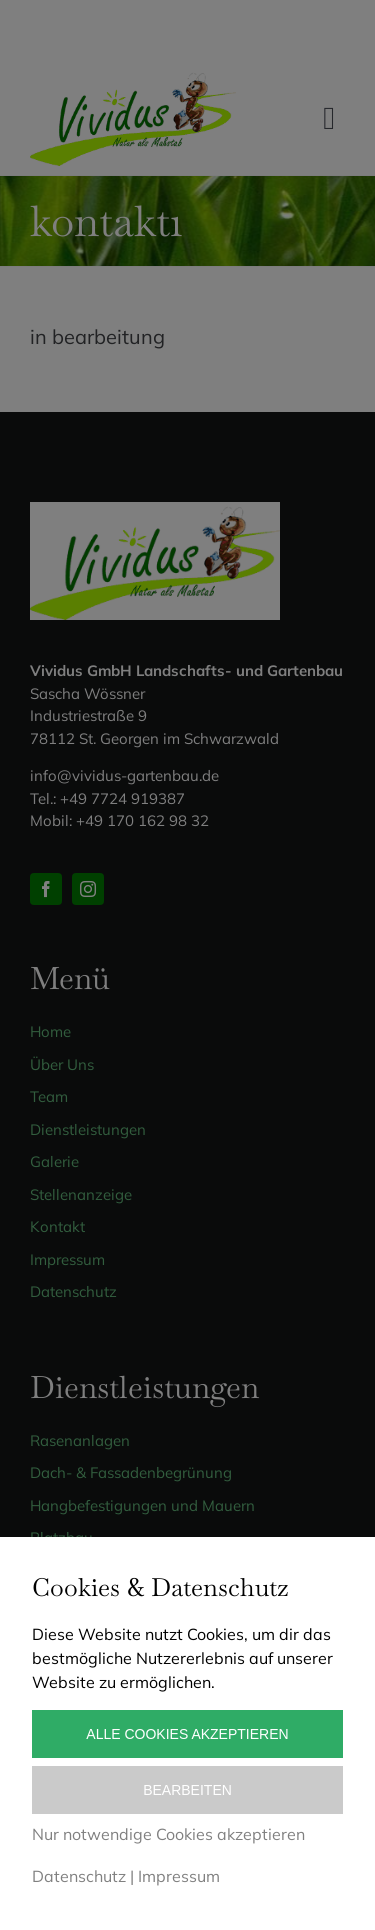 The height and width of the screenshot is (1930, 375). I want to click on Impressum, so click(179, 1876).